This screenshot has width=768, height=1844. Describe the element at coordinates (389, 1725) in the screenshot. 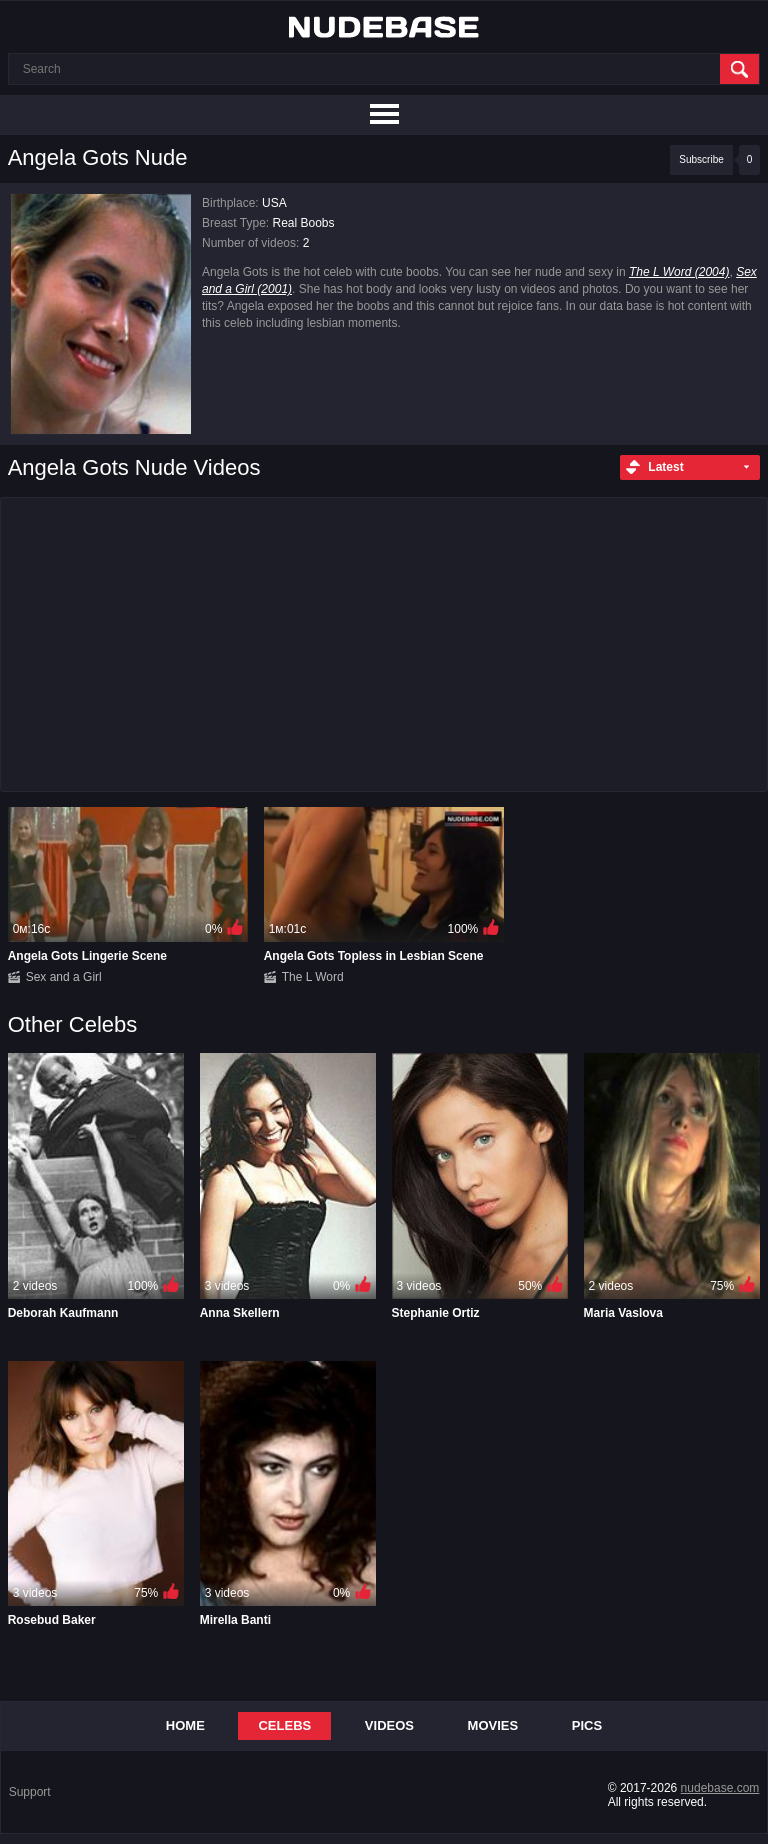

I see `Videos` at that location.